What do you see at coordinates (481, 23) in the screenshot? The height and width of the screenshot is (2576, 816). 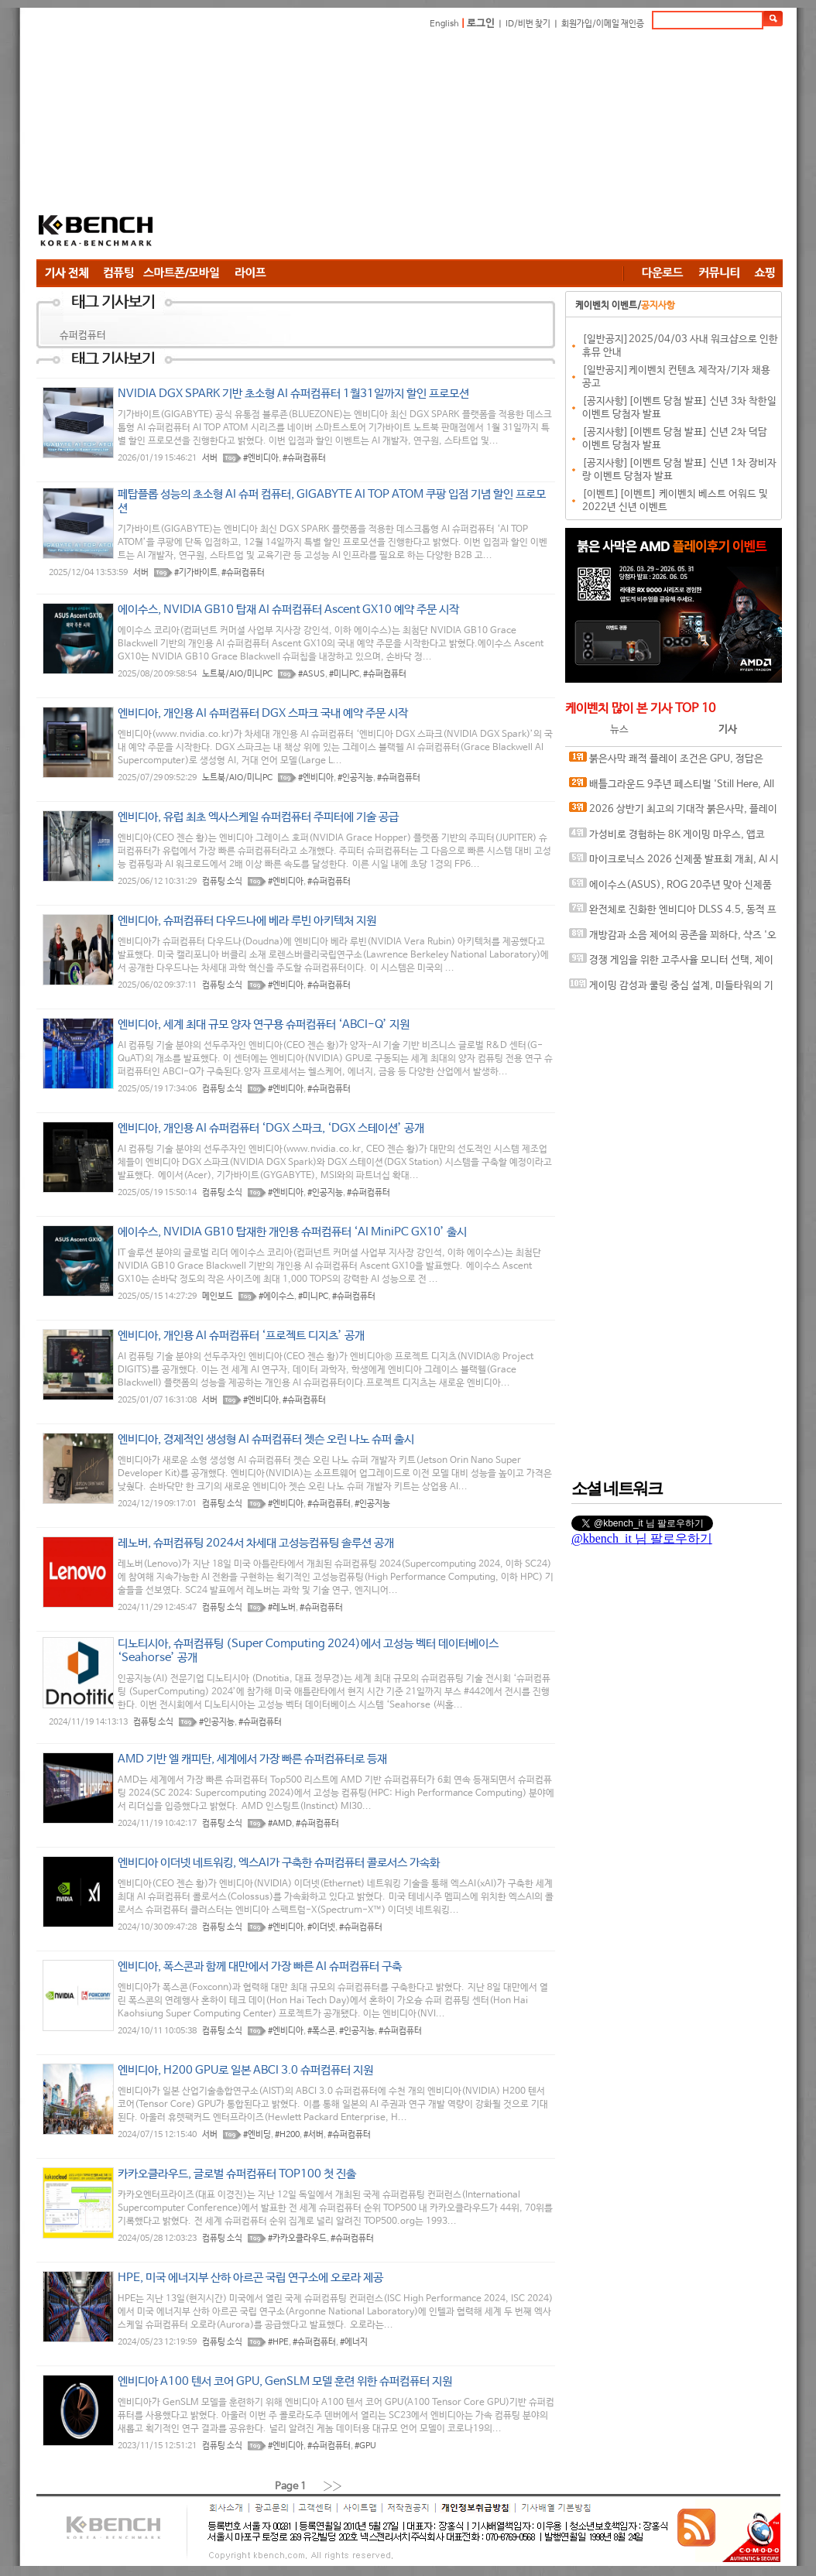 I see `로그인` at bounding box center [481, 23].